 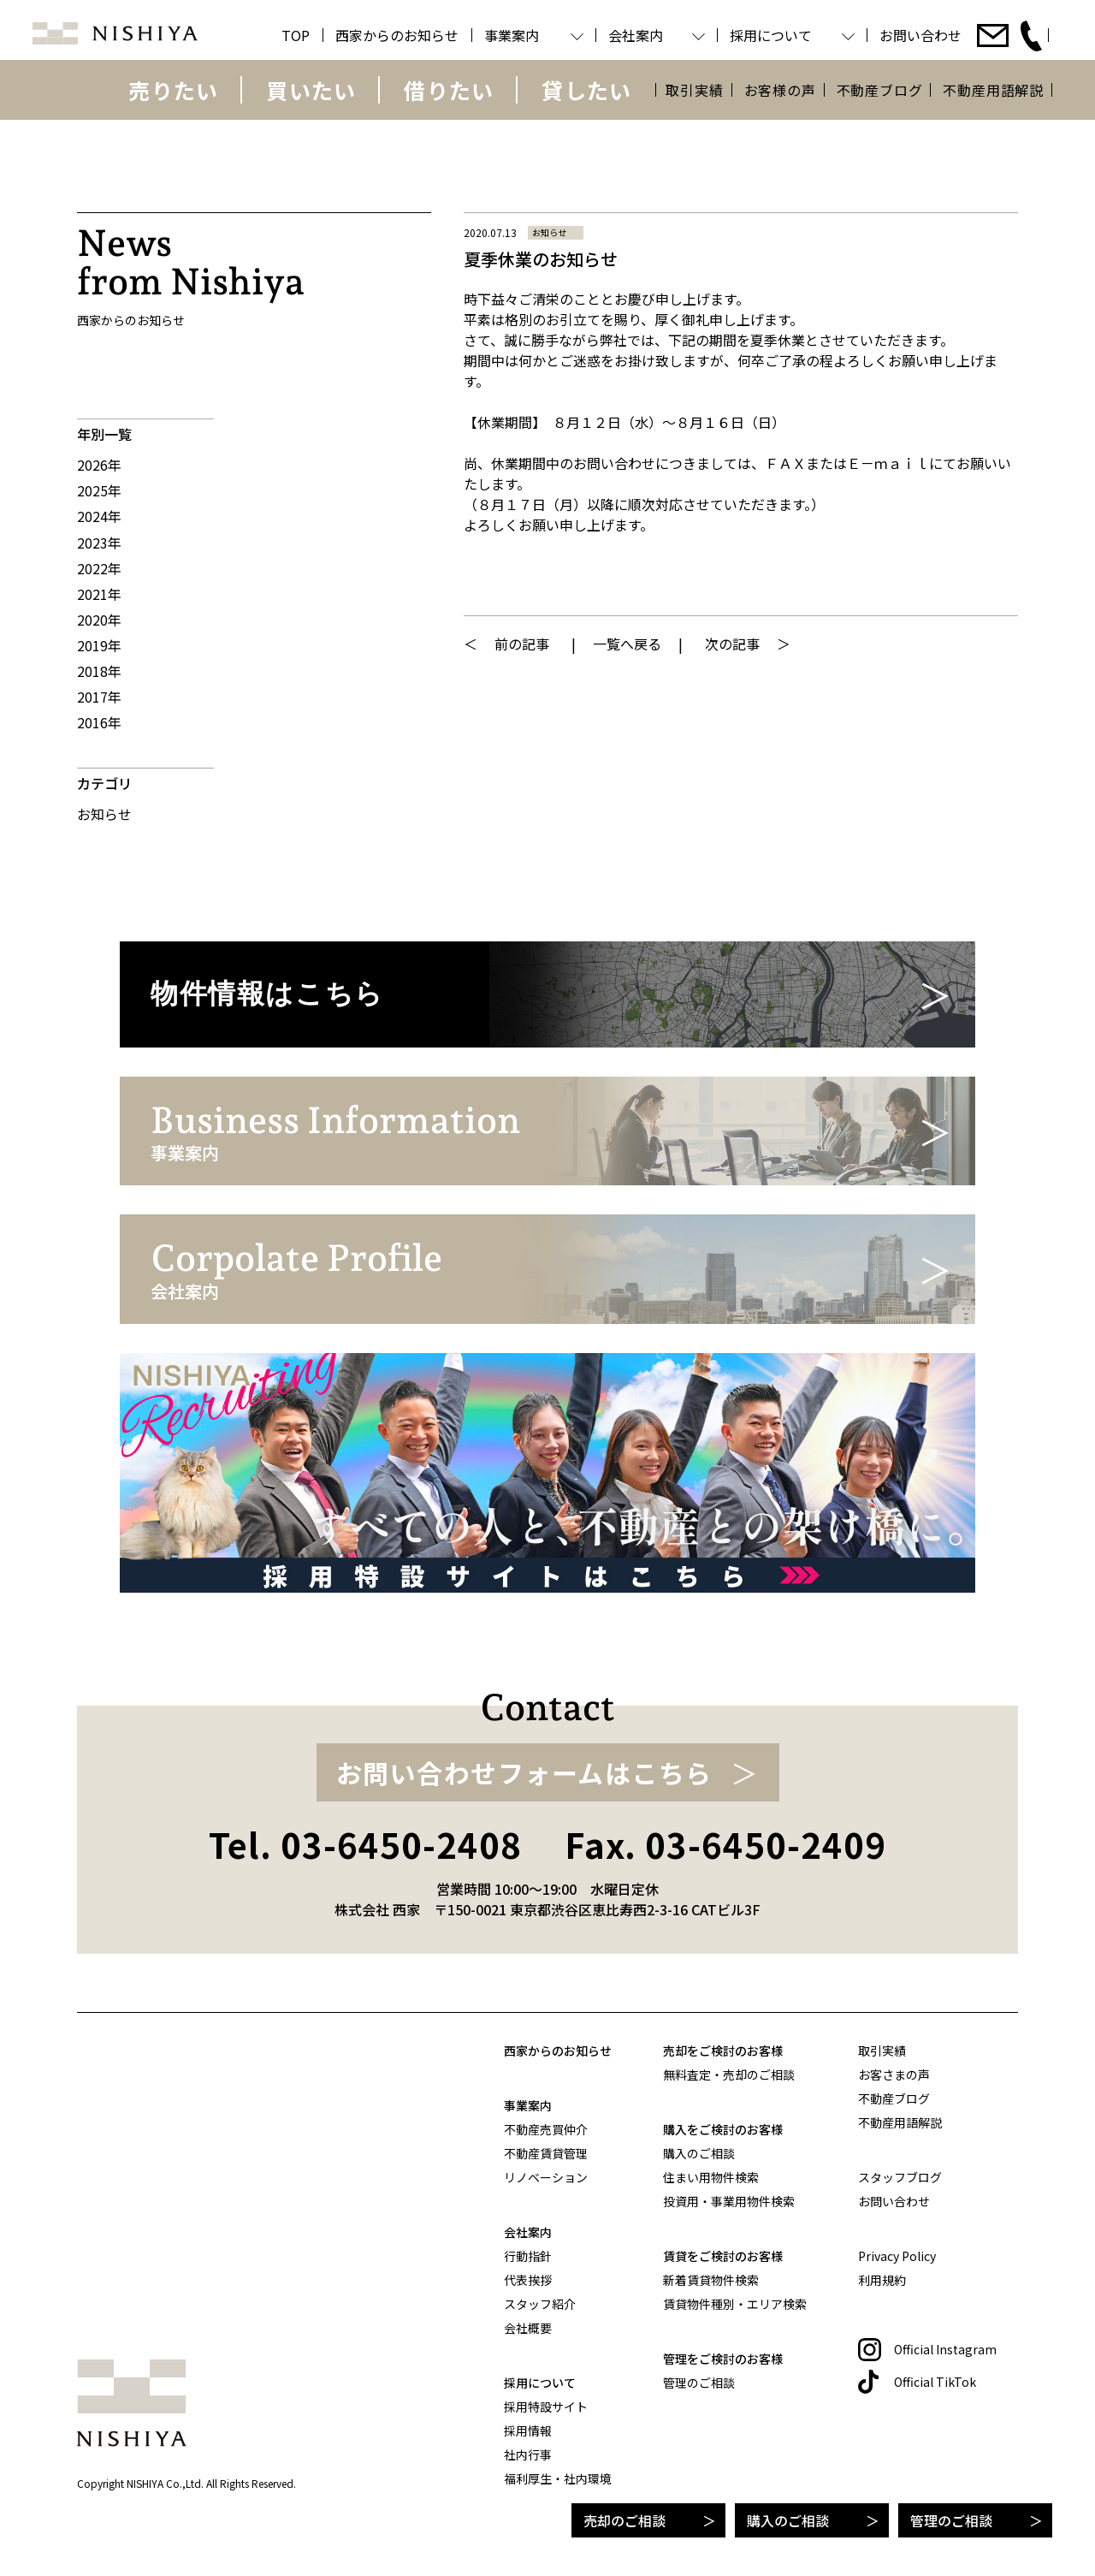 I want to click on 借りたい, so click(x=449, y=89).